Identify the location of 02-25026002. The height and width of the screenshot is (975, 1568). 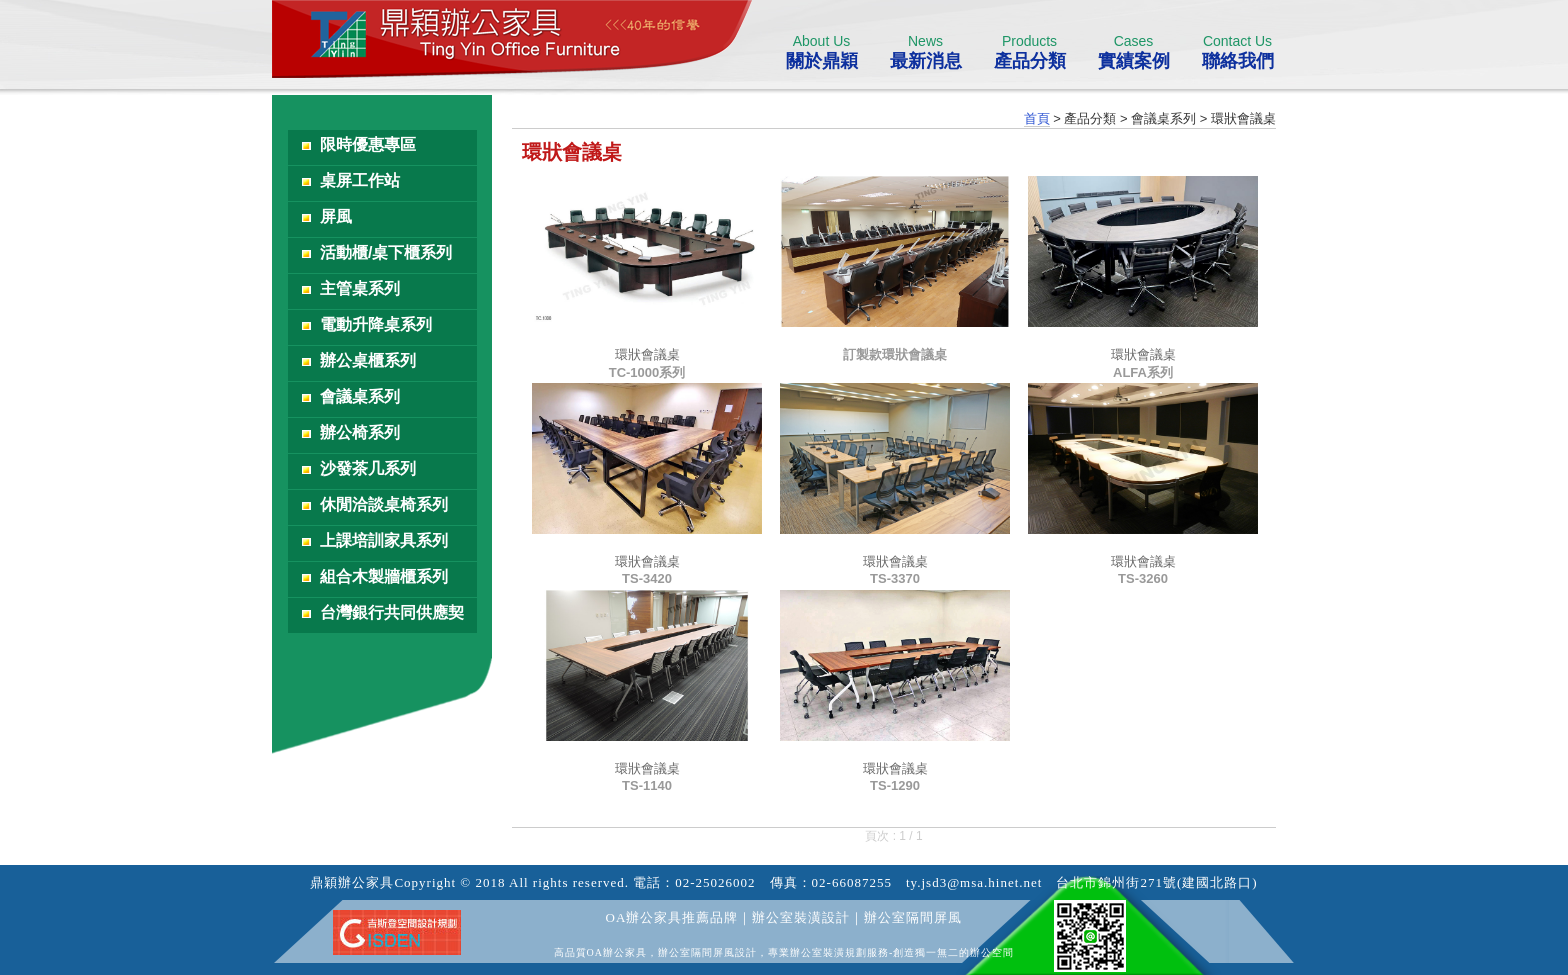
(715, 882).